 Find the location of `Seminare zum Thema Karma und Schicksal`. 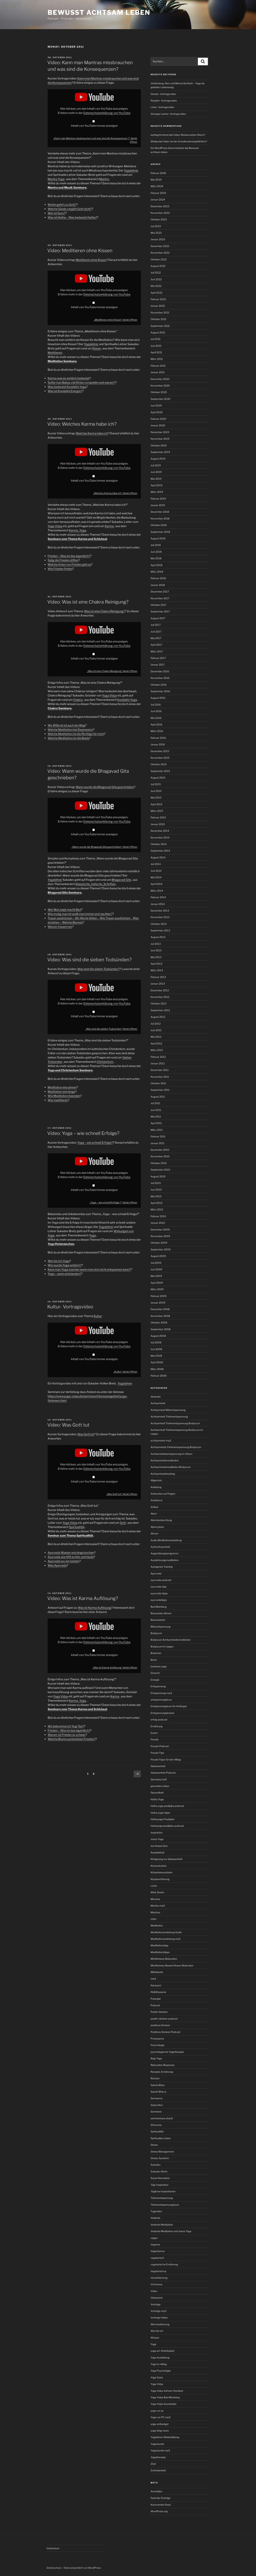

Seminare zum Thema Karma und Schicksal is located at coordinates (77, 539).